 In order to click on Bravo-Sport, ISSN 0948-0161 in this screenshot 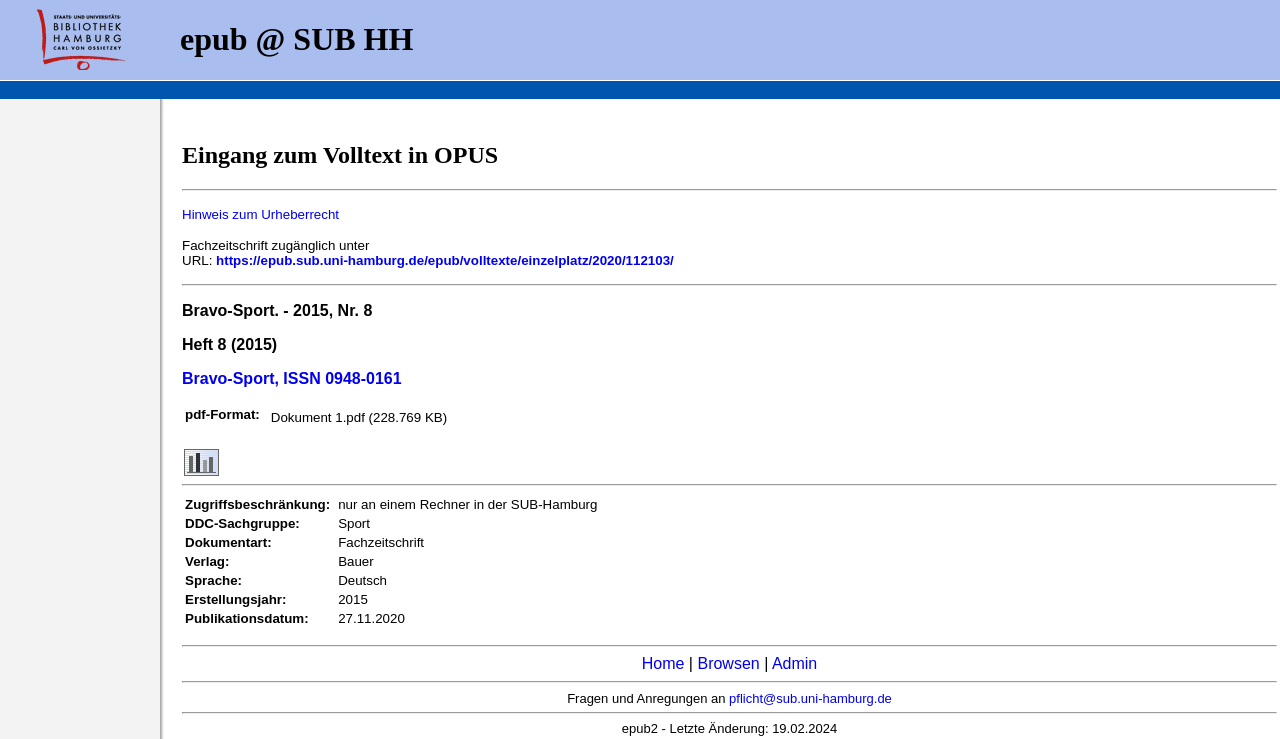, I will do `click(292, 378)`.